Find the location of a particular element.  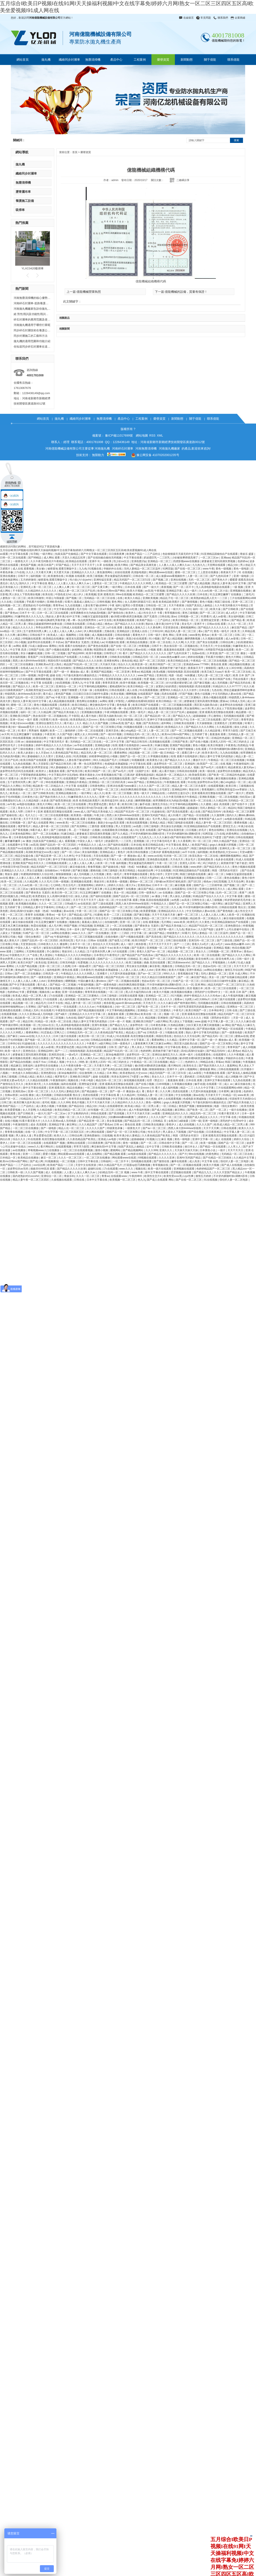

欧美片网站 is located at coordinates (122, 564).